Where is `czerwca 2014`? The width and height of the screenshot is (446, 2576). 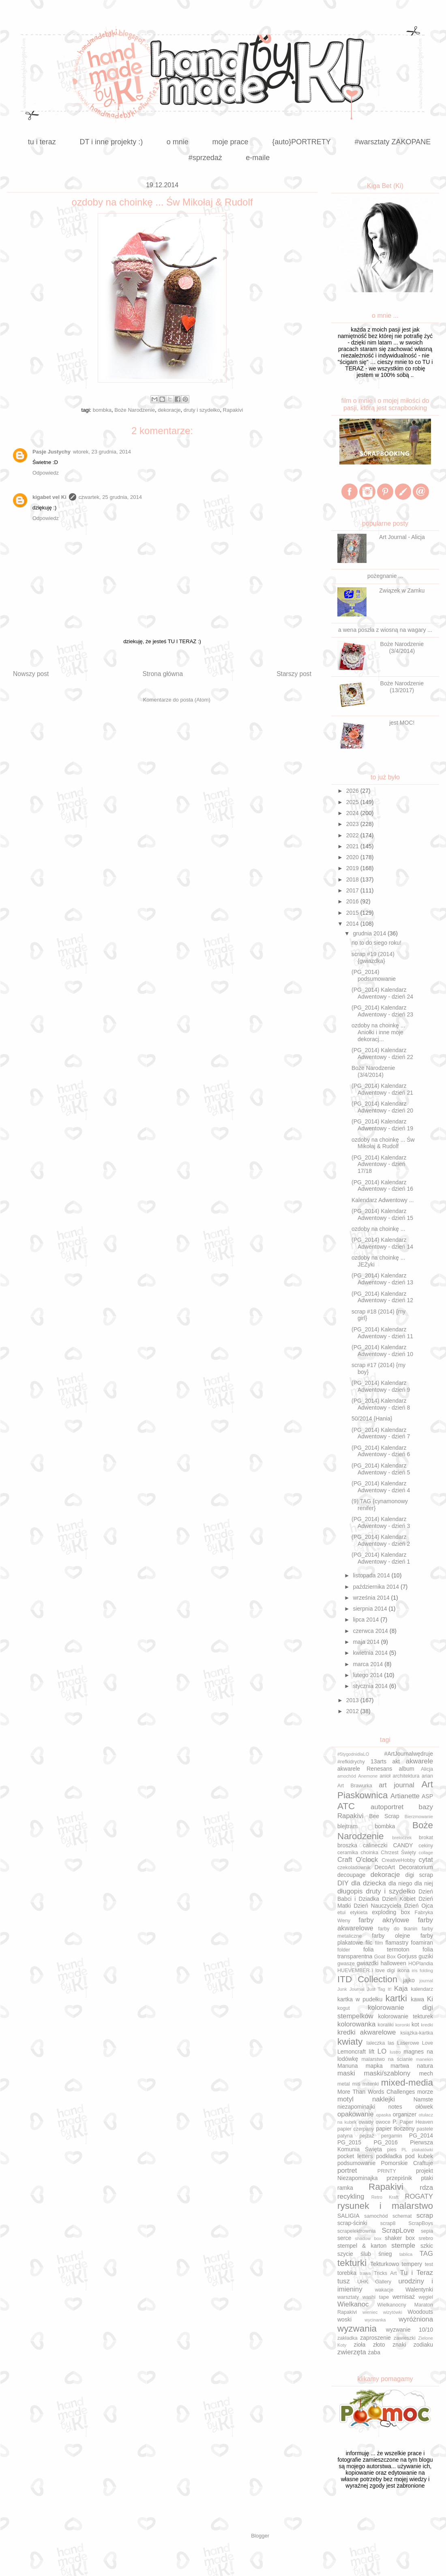
czerwca 2014 is located at coordinates (371, 1631).